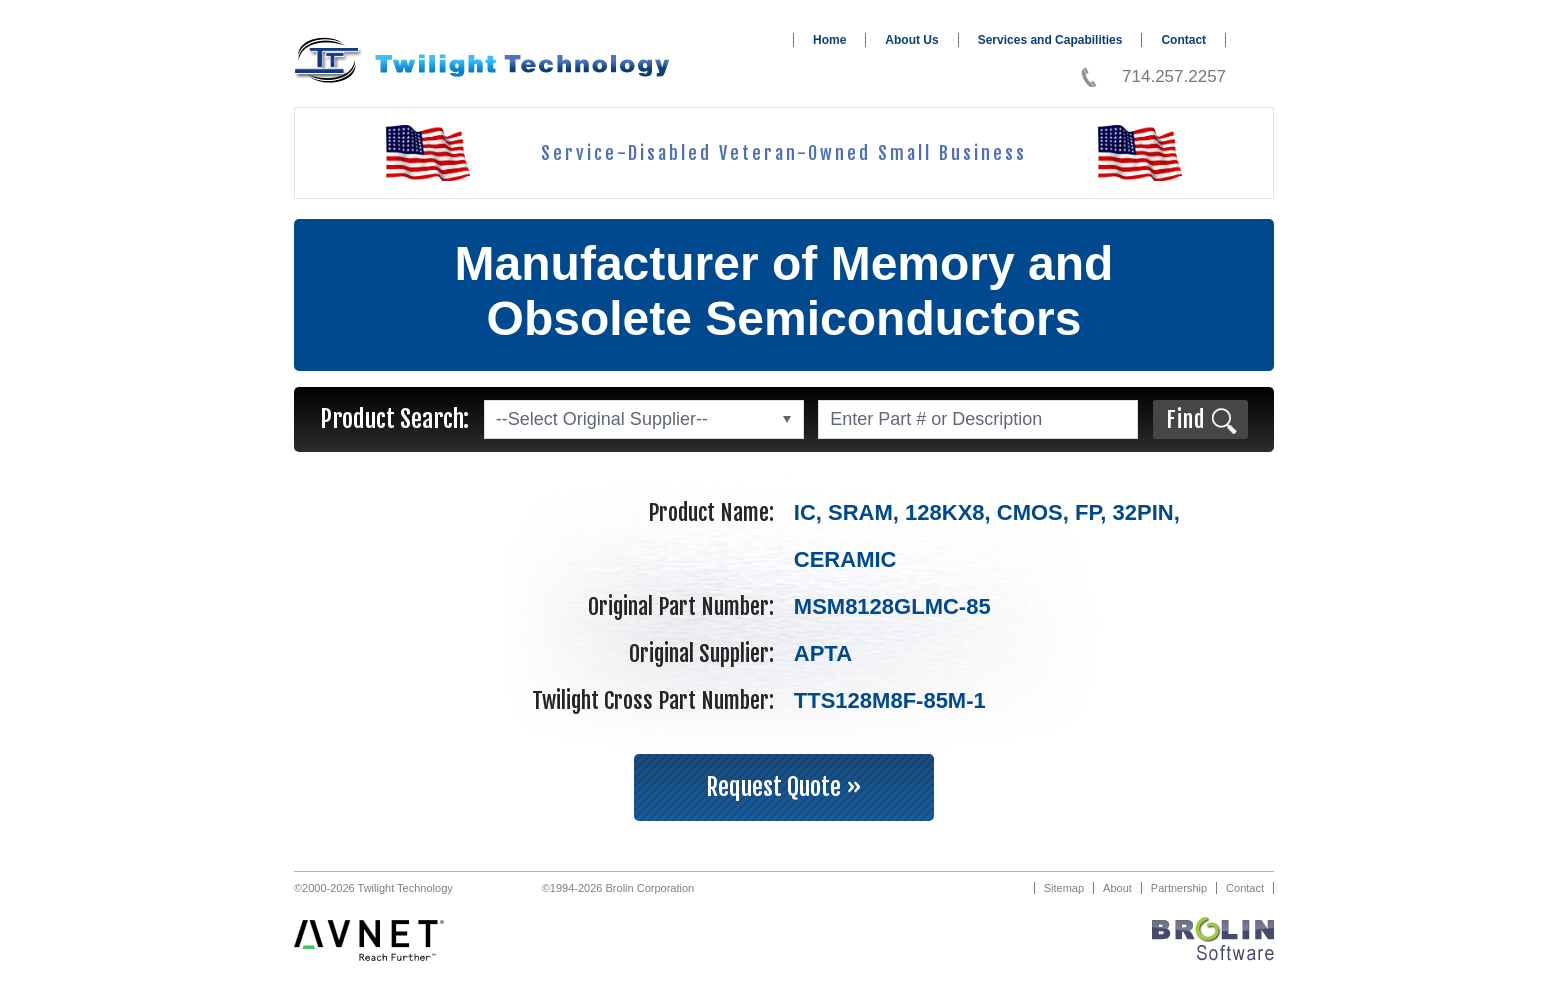  What do you see at coordinates (1185, 419) in the screenshot?
I see `Find` at bounding box center [1185, 419].